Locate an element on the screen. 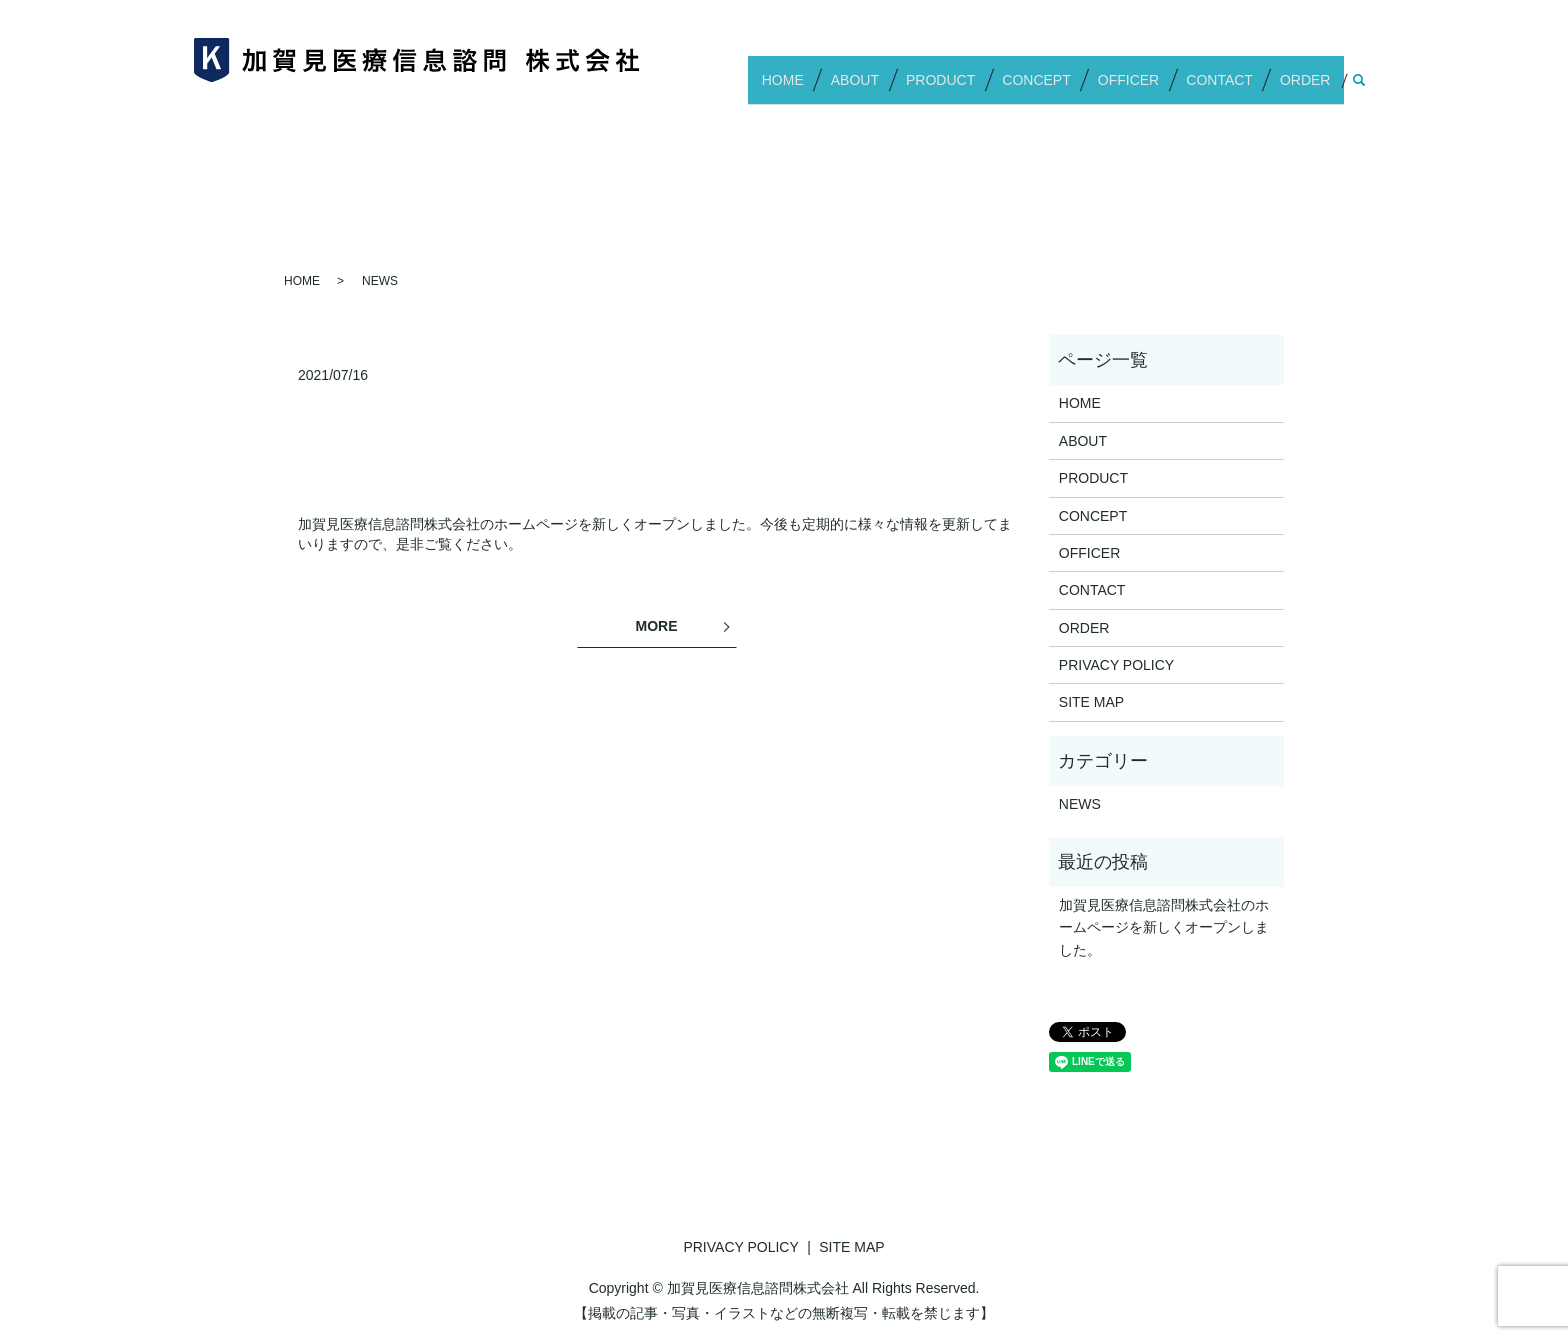 The width and height of the screenshot is (1568, 1340). PRODUCT is located at coordinates (973, 88).